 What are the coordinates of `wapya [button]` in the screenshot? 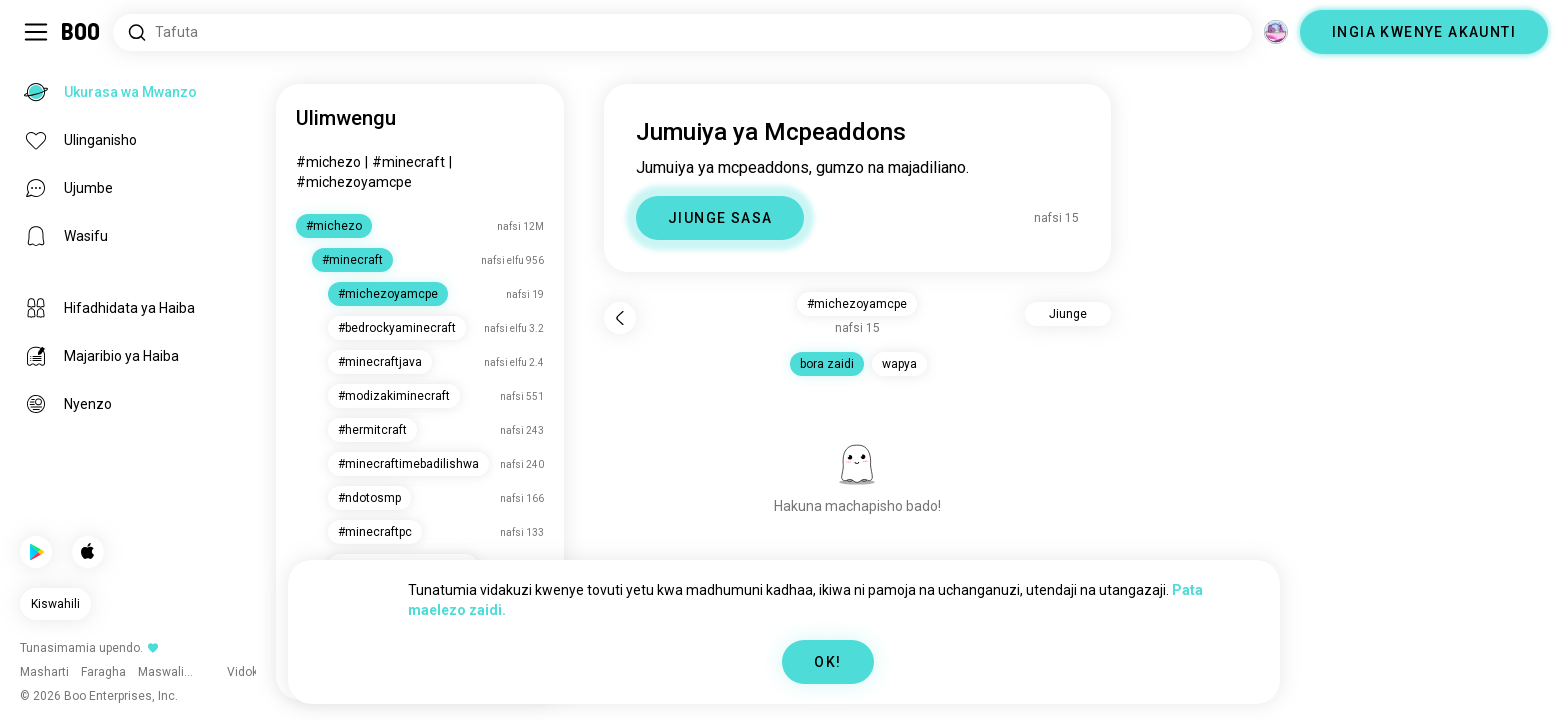 It's located at (899, 364).